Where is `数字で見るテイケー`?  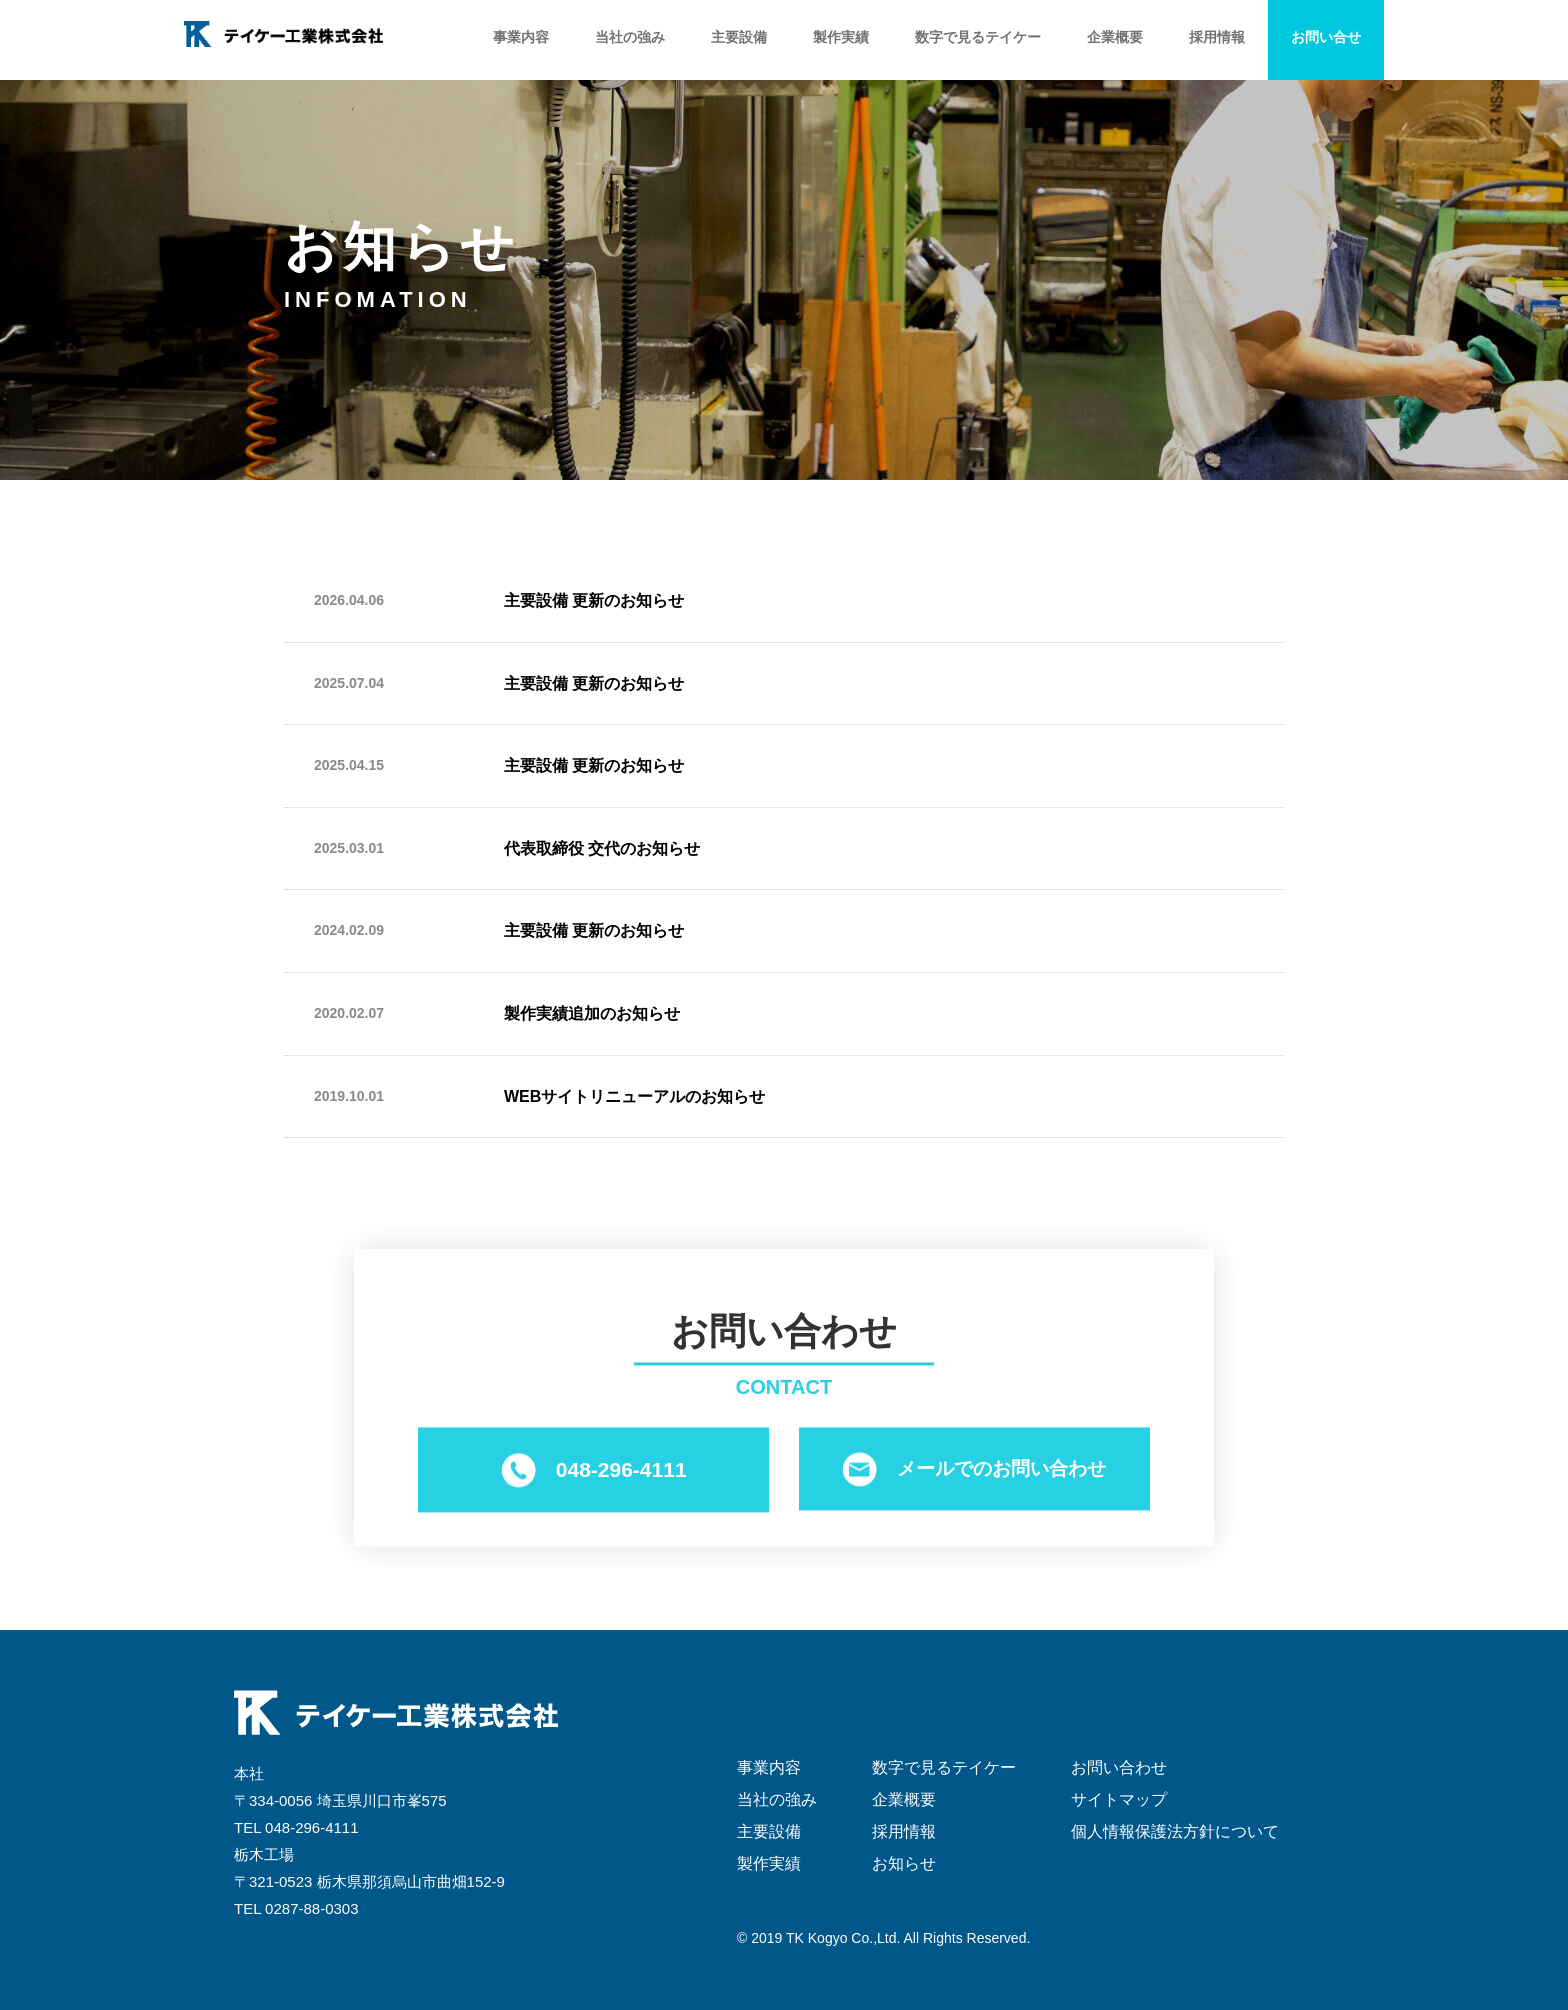 数字で見るテイケー is located at coordinates (978, 37).